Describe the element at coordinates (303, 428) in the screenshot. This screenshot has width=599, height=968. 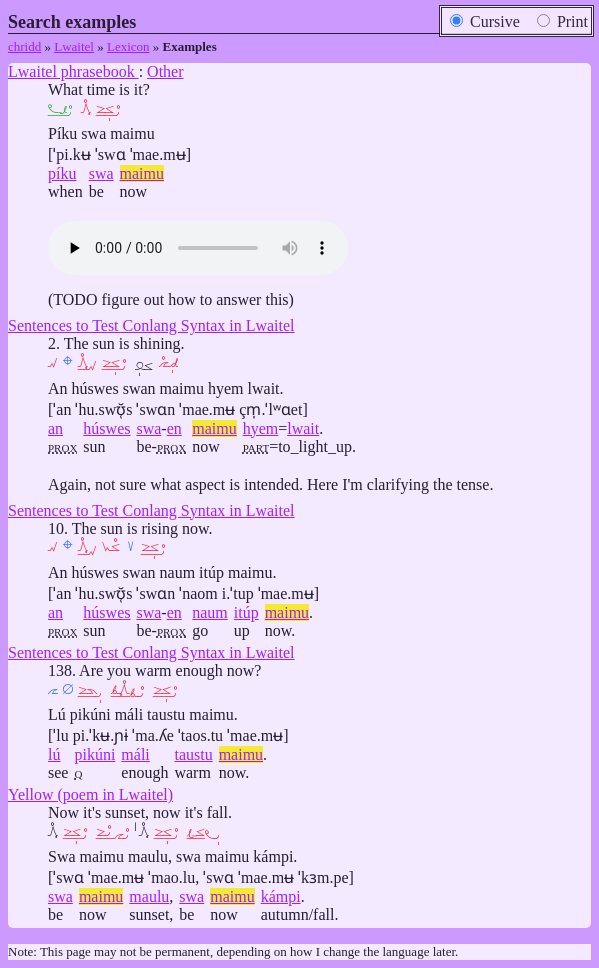
I see `lwait` at that location.